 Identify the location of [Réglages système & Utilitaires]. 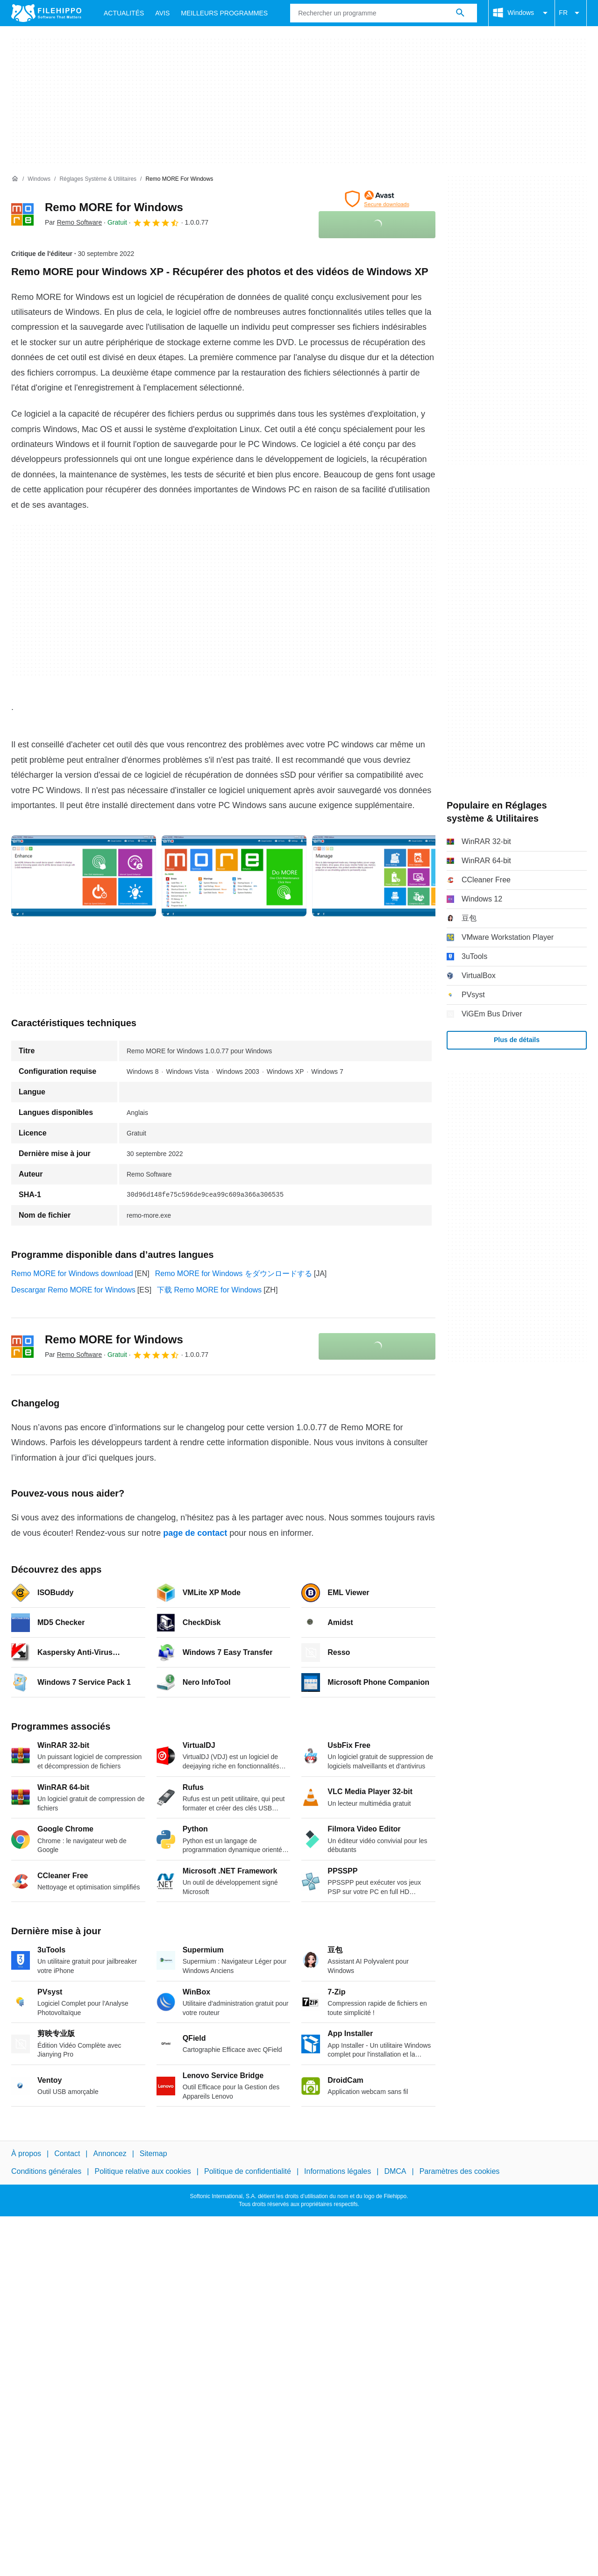
(97, 179).